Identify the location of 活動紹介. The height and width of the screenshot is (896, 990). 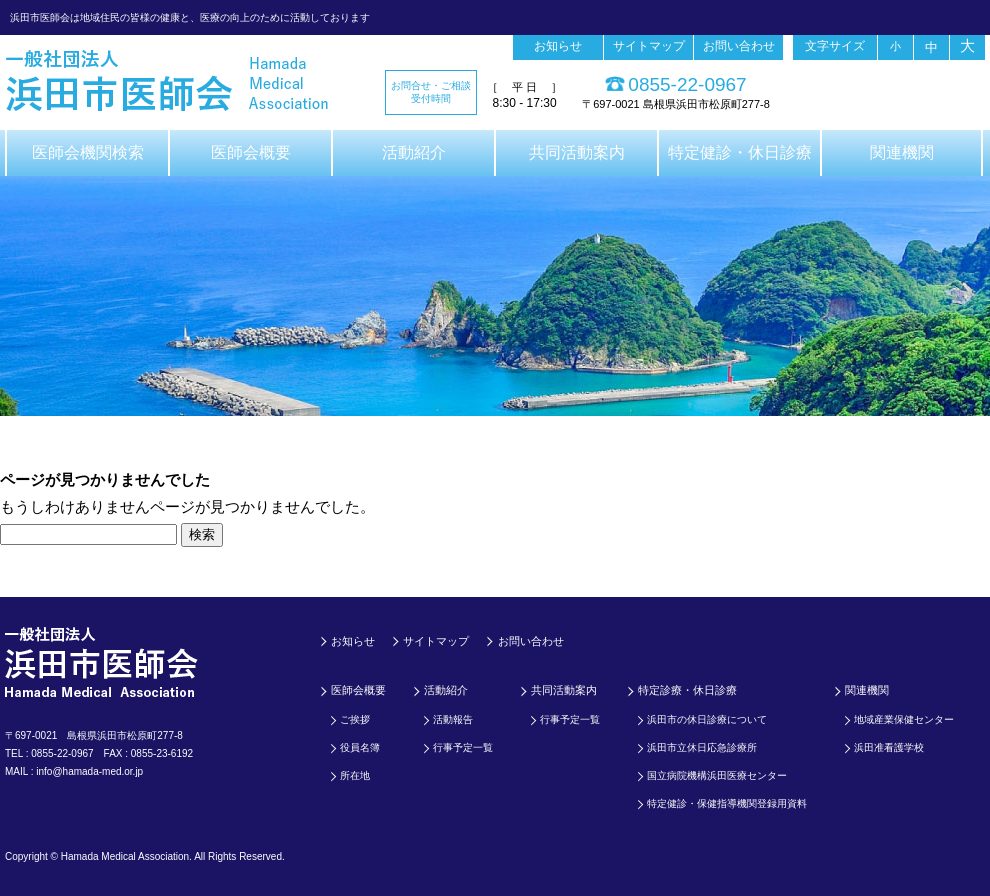
(414, 152).